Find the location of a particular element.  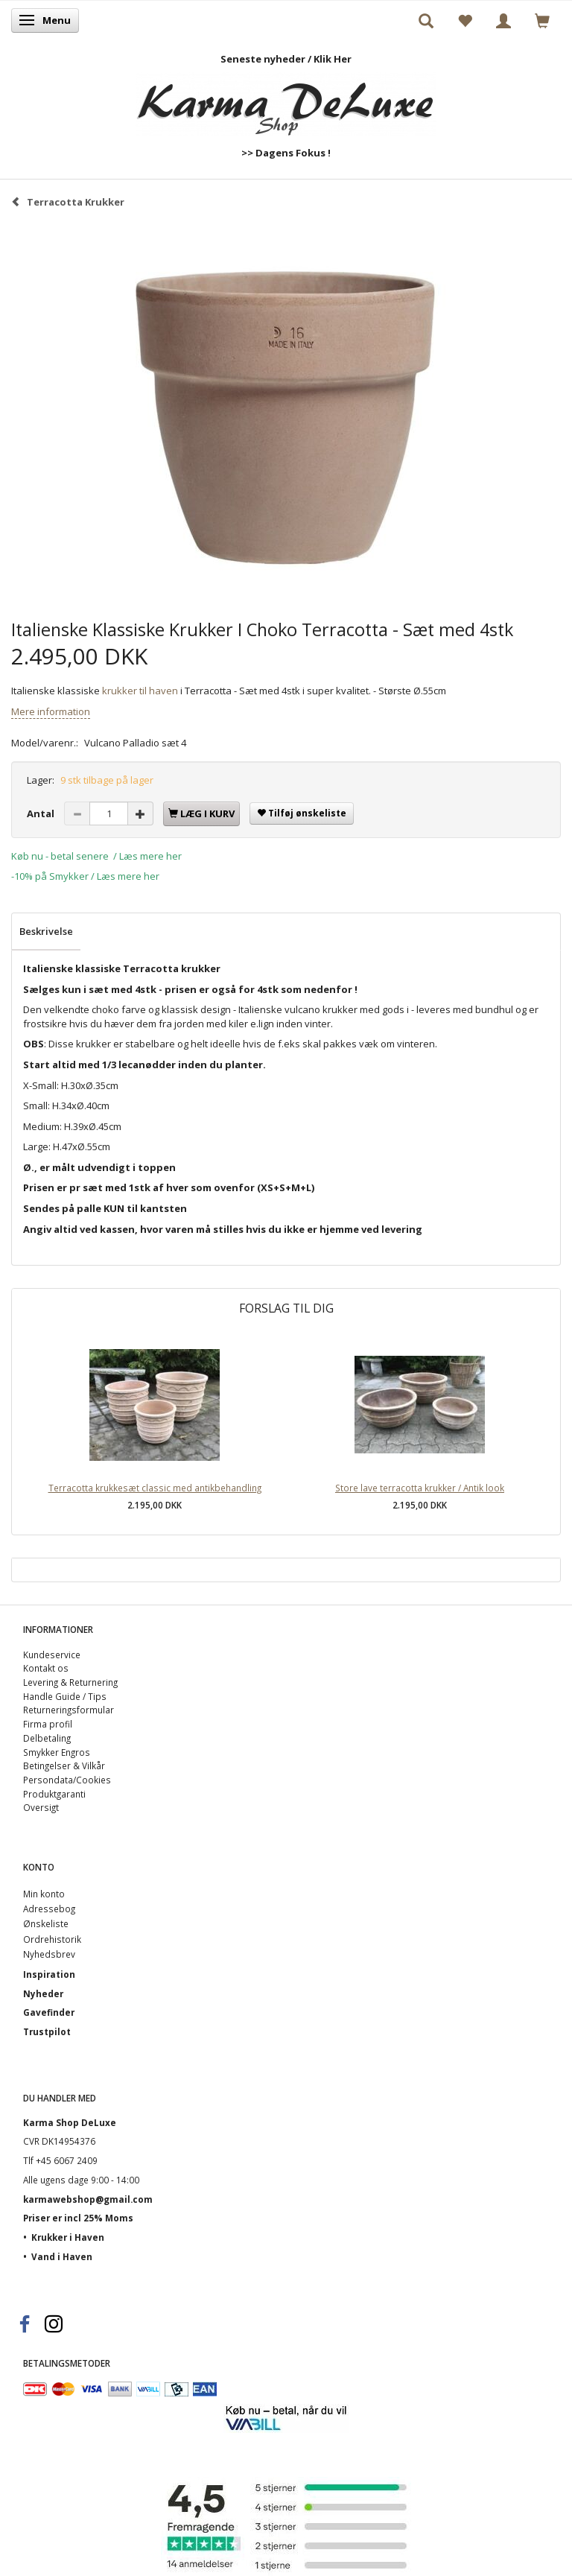

Oversigt is located at coordinates (41, 1807).